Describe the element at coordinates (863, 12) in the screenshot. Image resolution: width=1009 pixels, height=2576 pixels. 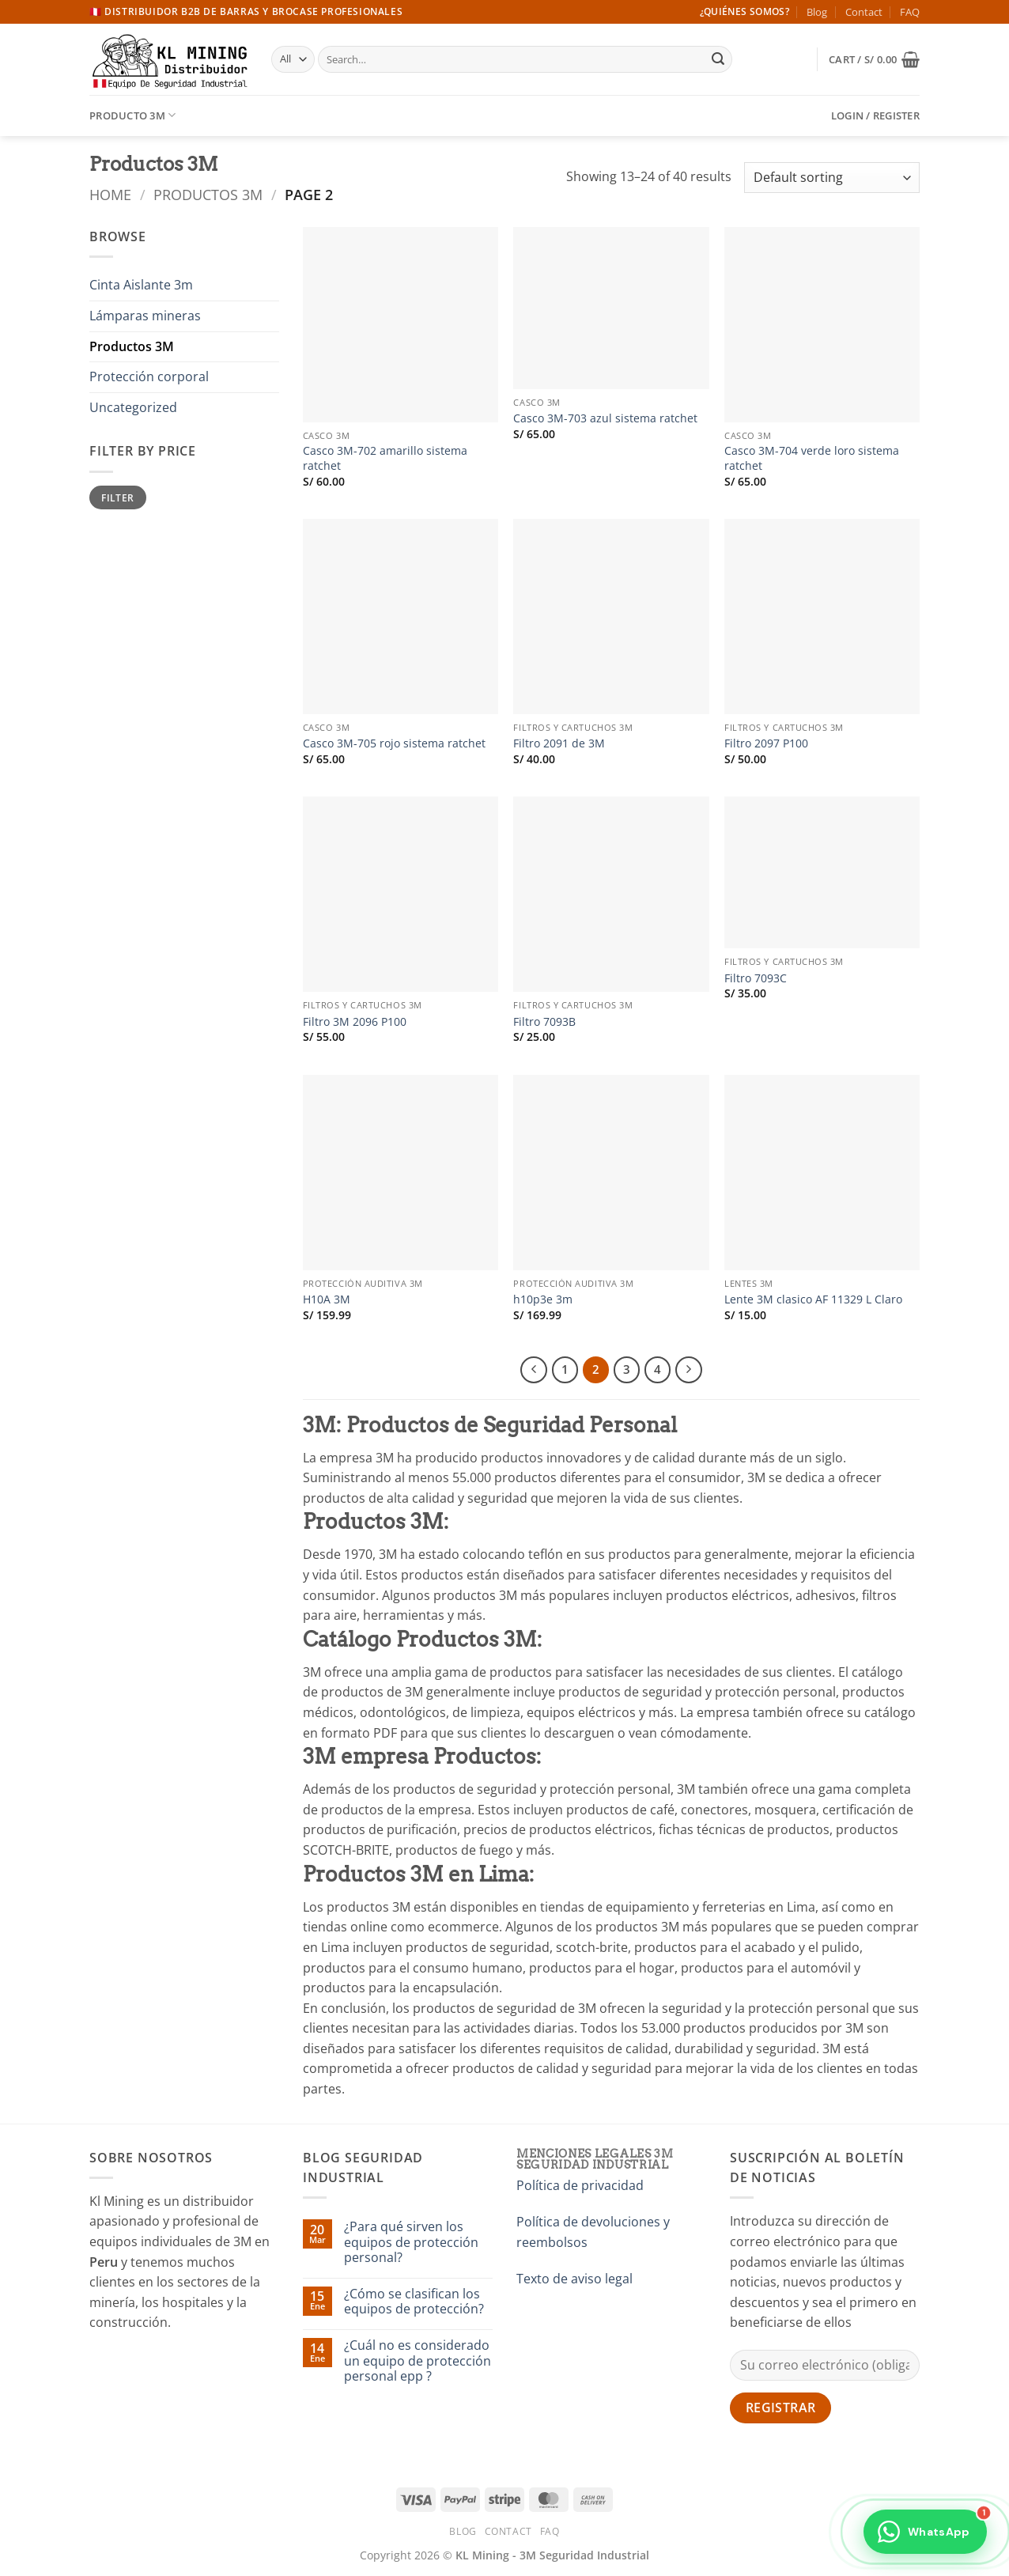
I see `Contact` at that location.